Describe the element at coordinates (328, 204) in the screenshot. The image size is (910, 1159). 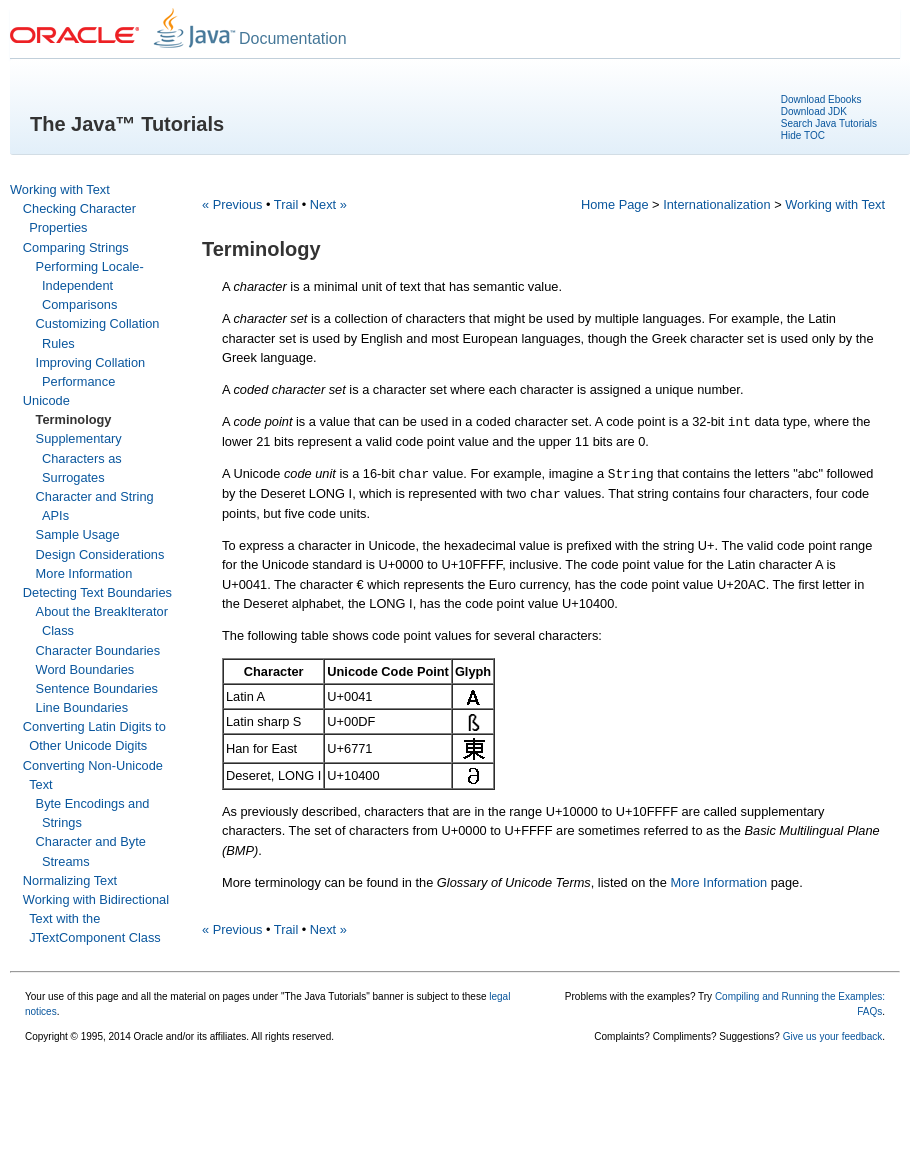
I see `Next »` at that location.